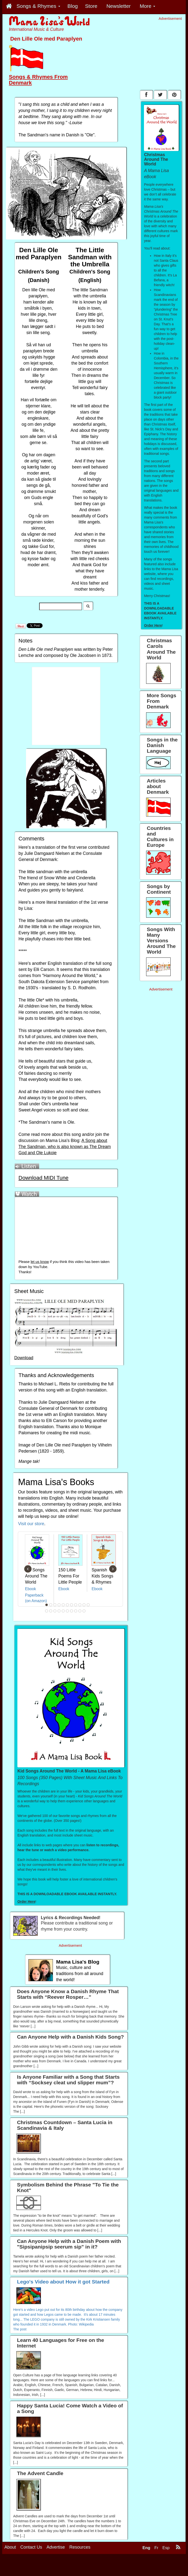  Describe the element at coordinates (38, 80) in the screenshot. I see `Songs & Rhymes From Denmark` at that location.